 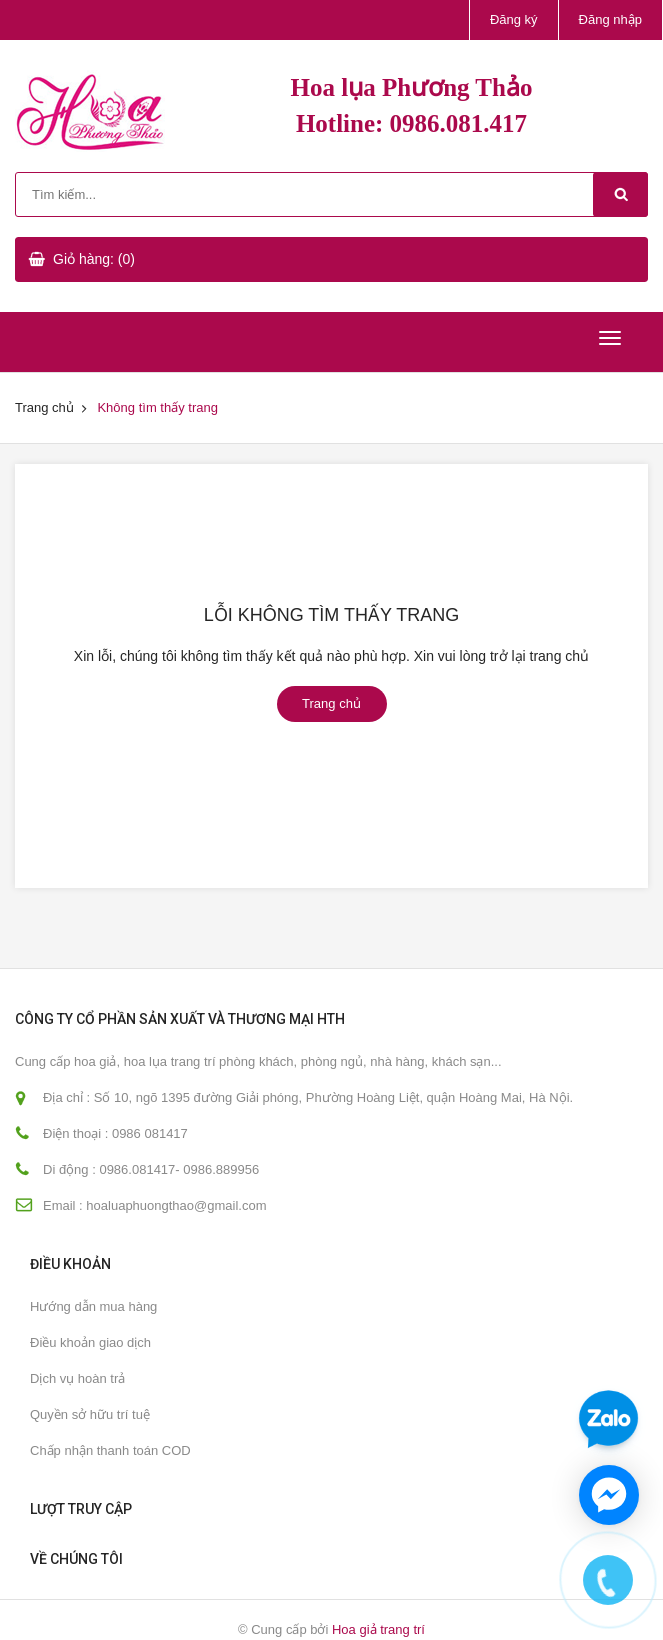 What do you see at coordinates (514, 19) in the screenshot?
I see `Đăng ký` at bounding box center [514, 19].